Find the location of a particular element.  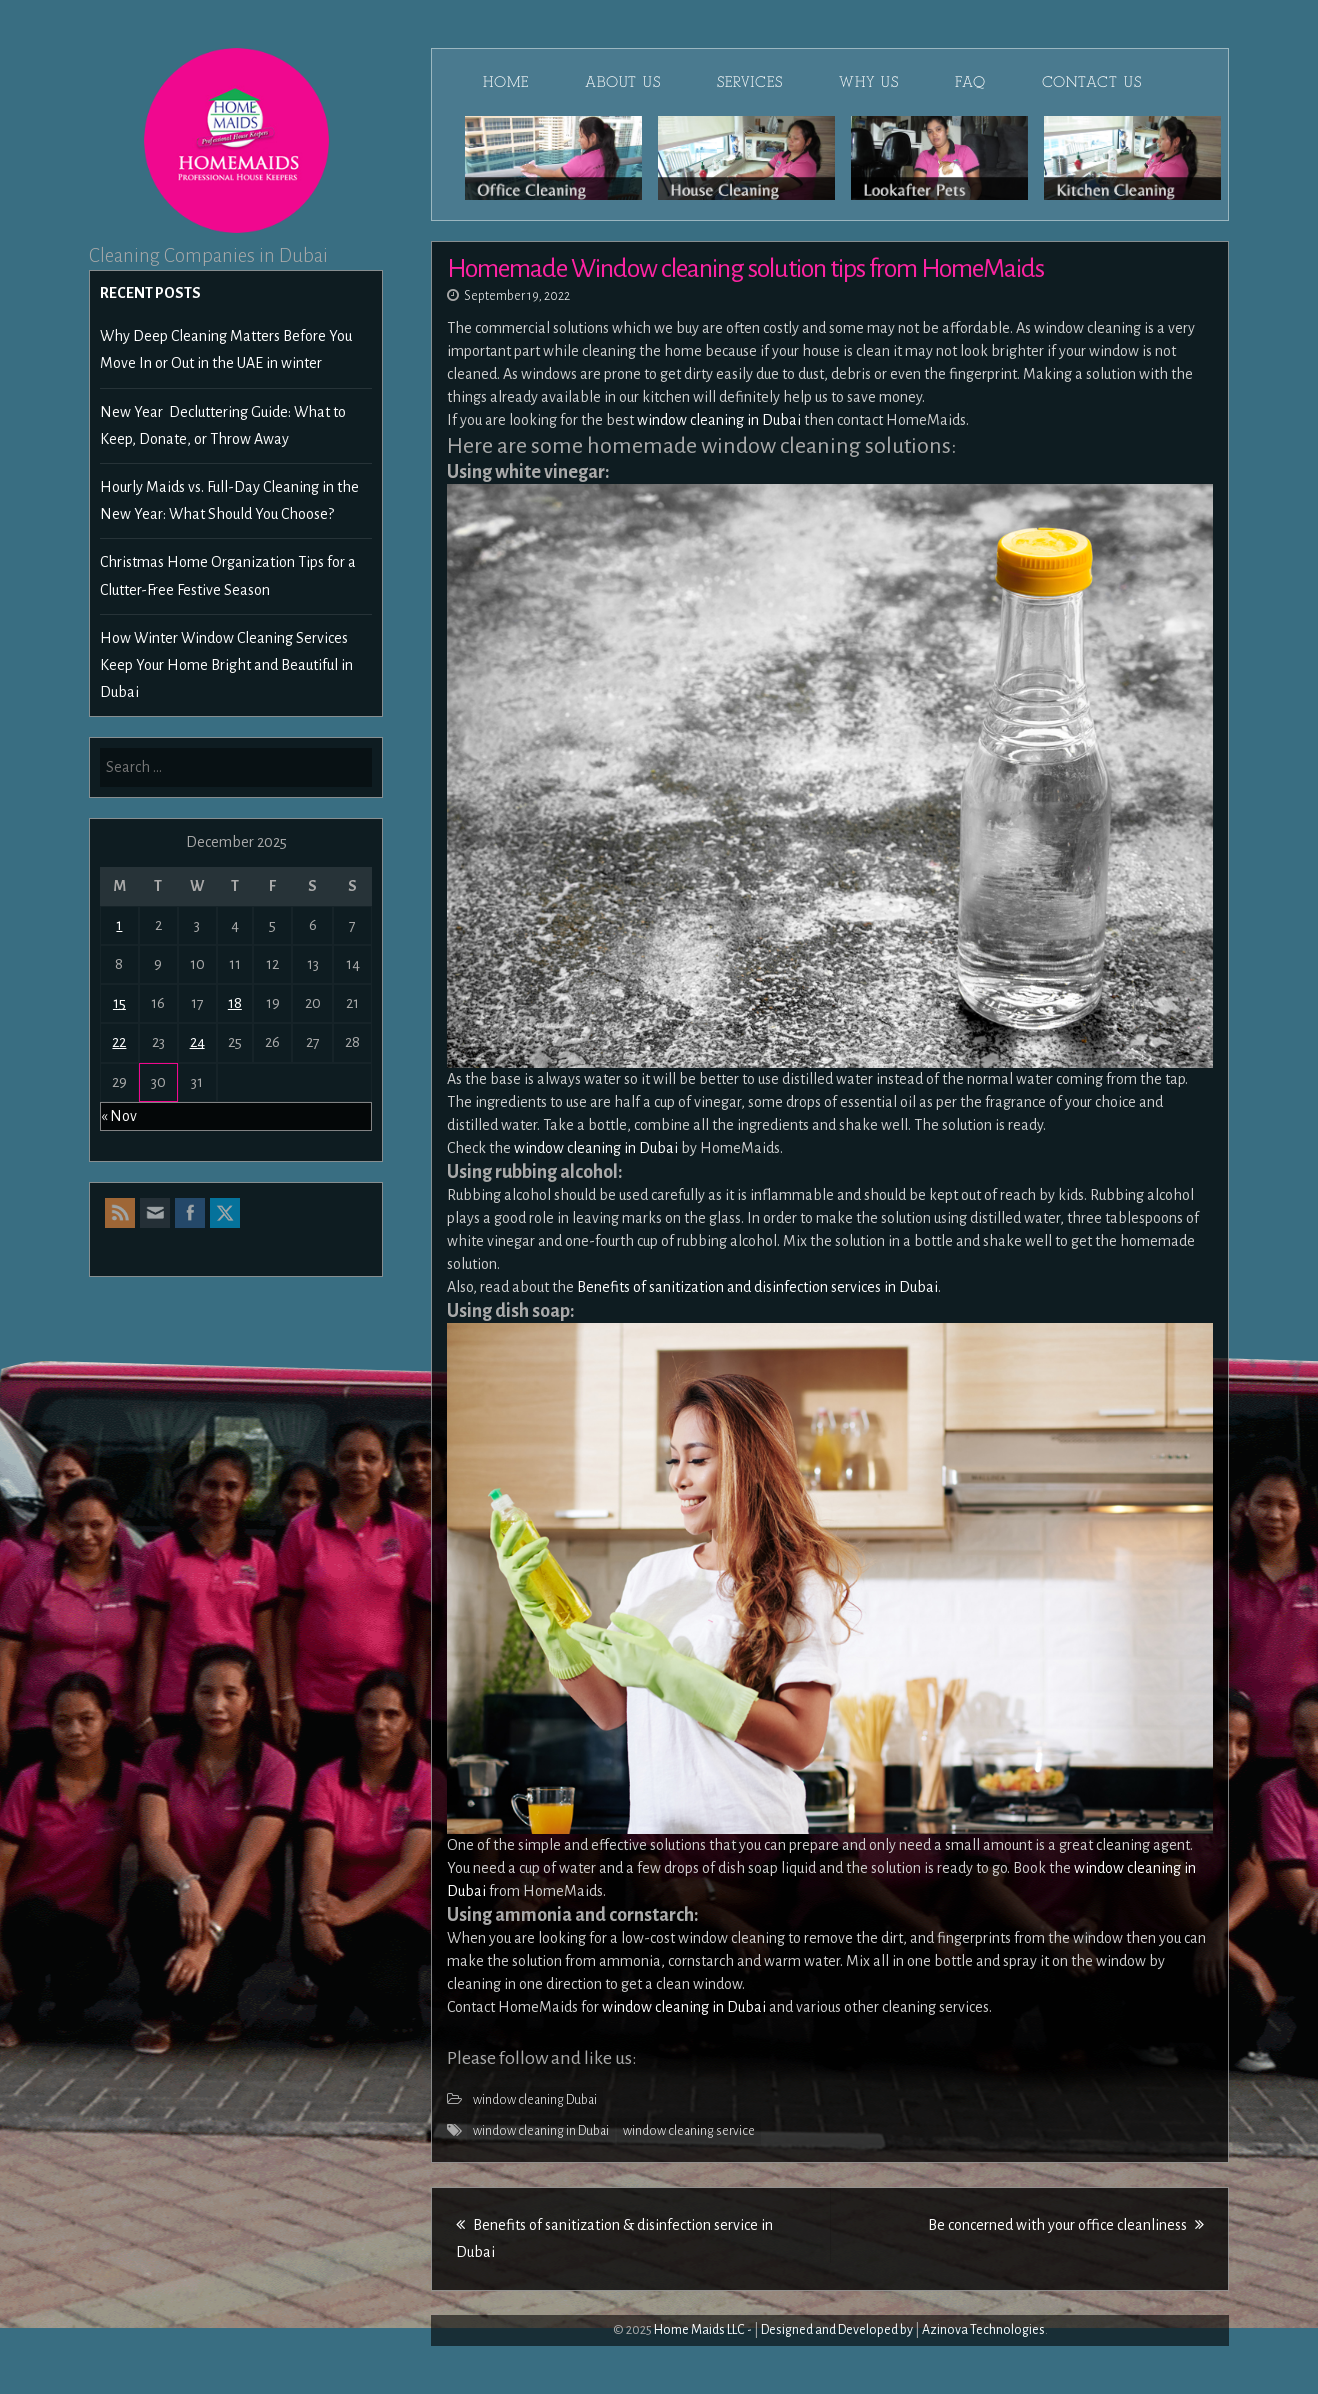

18 [Posts published on December 18, 2025] is located at coordinates (235, 1003).